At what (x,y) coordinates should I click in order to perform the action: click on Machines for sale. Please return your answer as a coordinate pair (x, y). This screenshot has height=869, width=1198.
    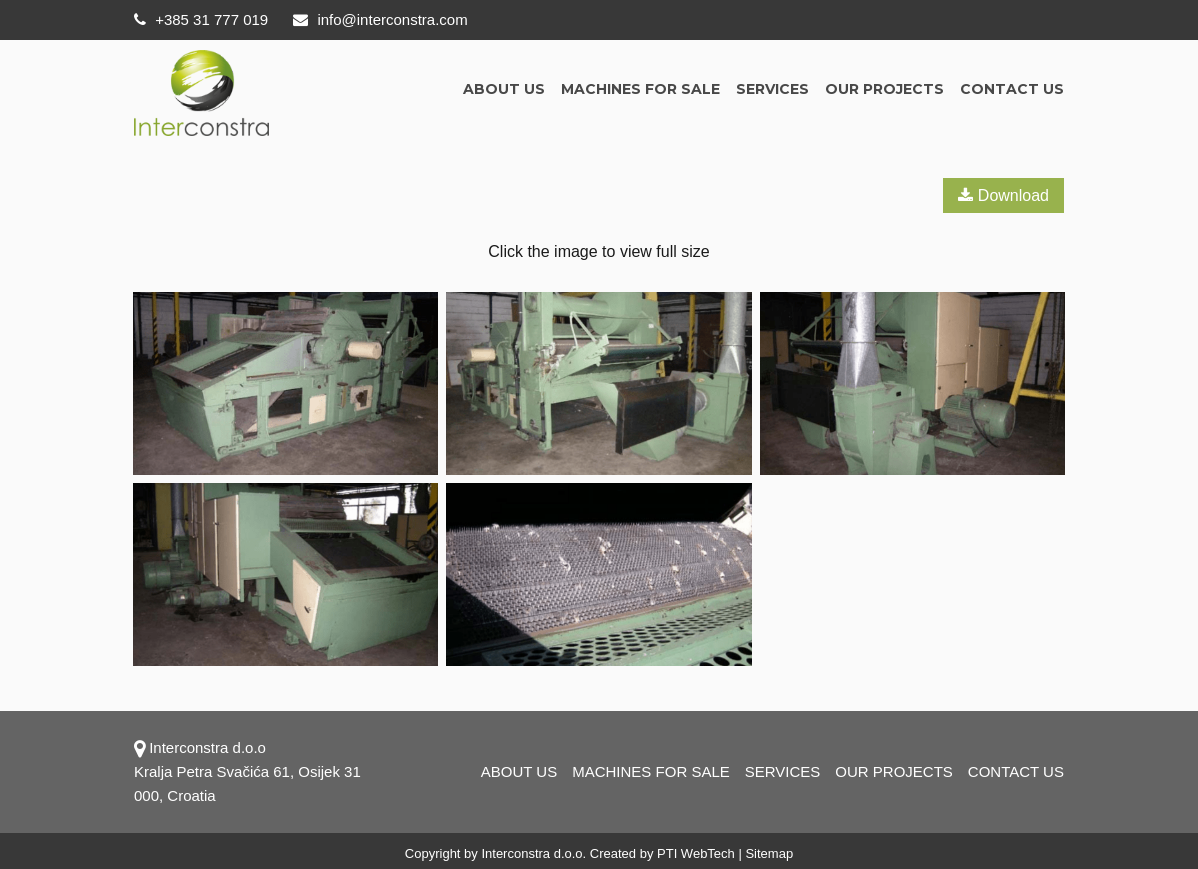
    Looking at the image, I should click on (640, 89).